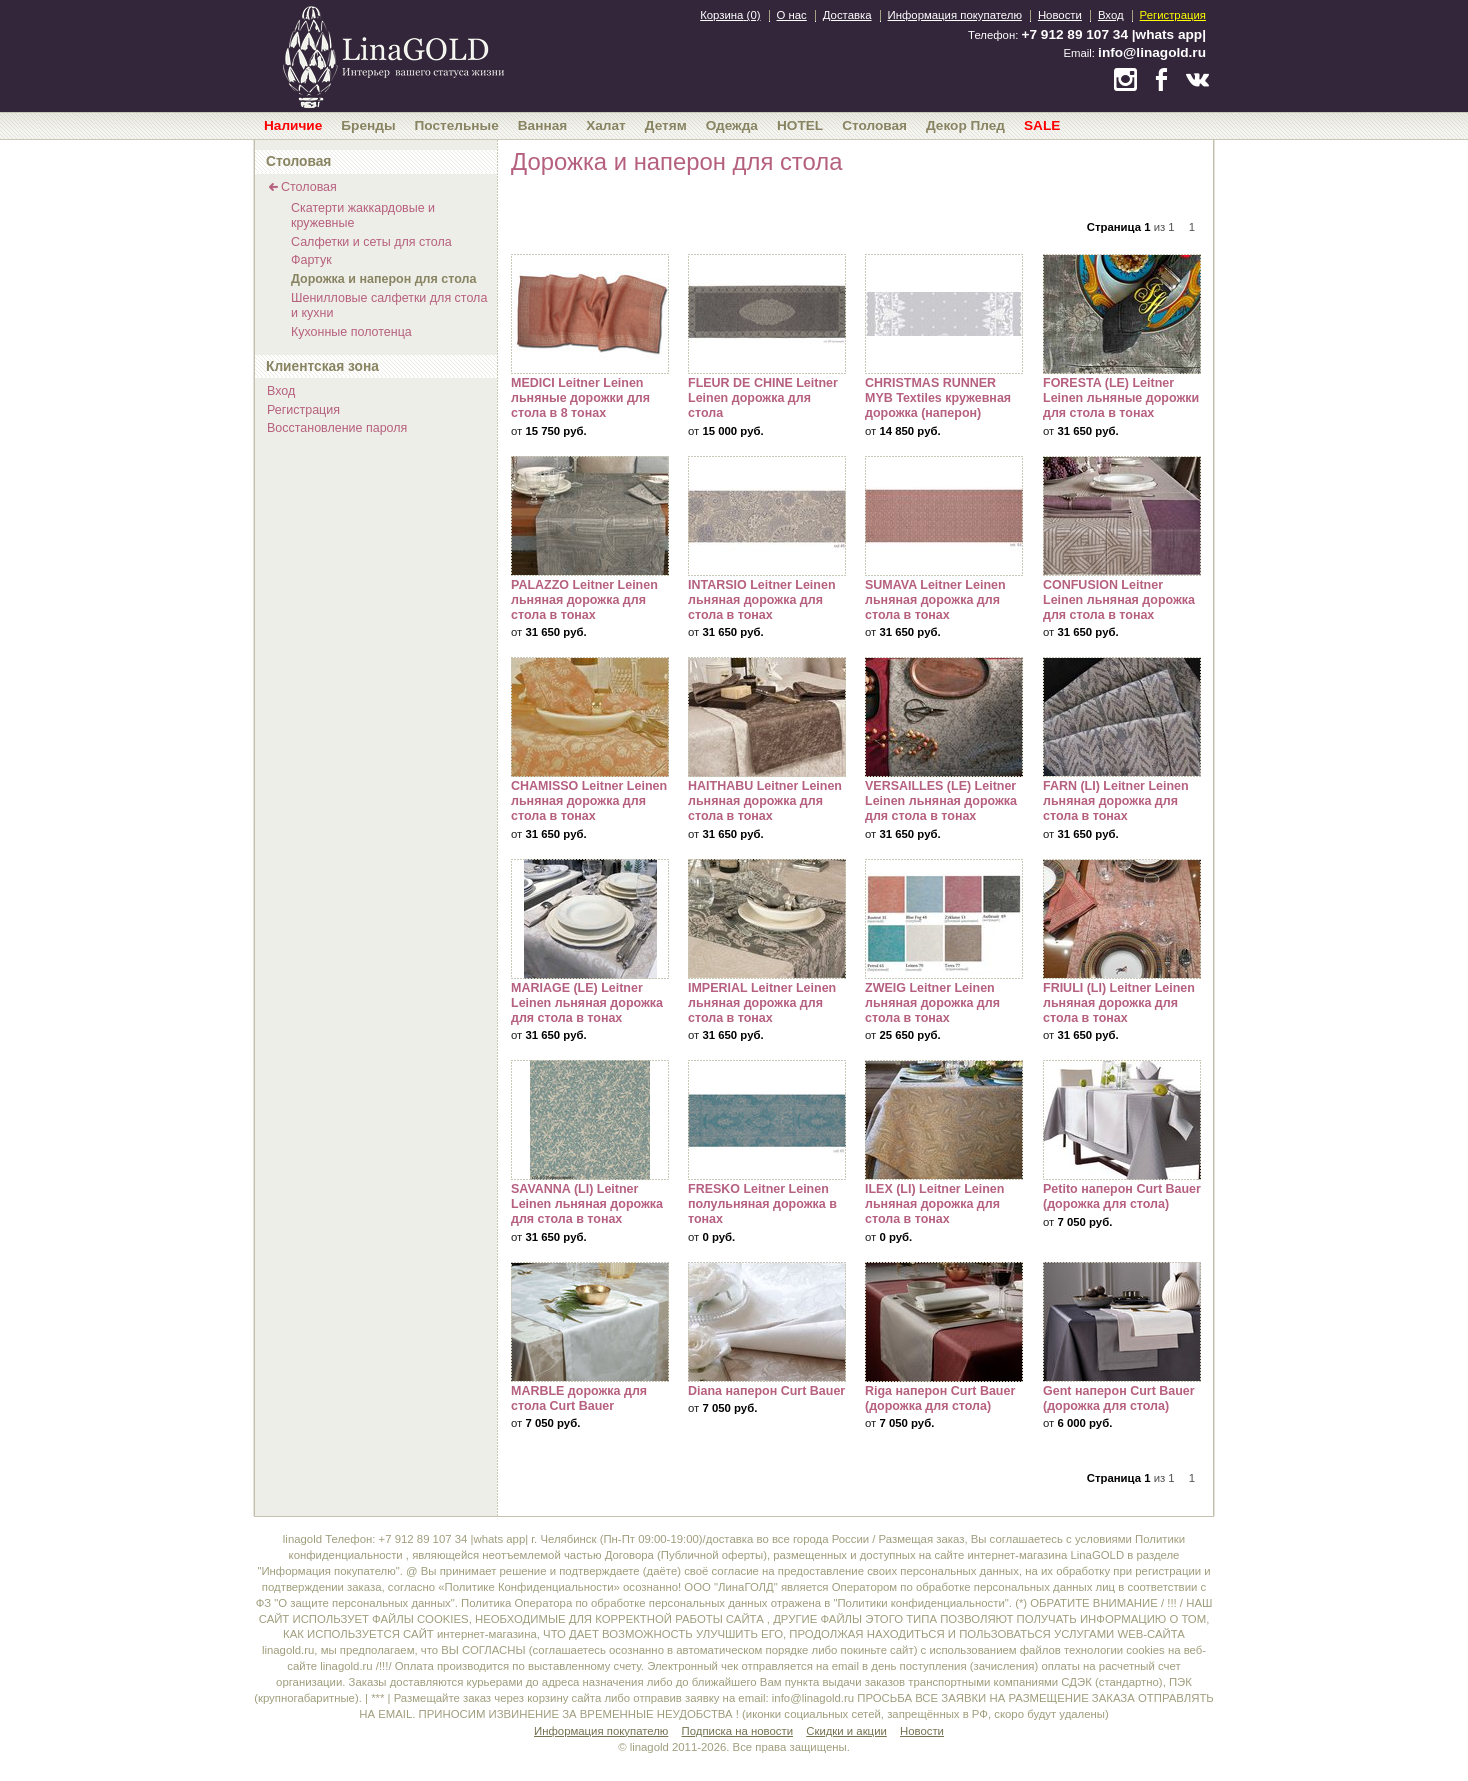  What do you see at coordinates (767, 919) in the screenshot?
I see `IMPERIAL Leitner Leinen льняная дорожка для стола в тонах` at bounding box center [767, 919].